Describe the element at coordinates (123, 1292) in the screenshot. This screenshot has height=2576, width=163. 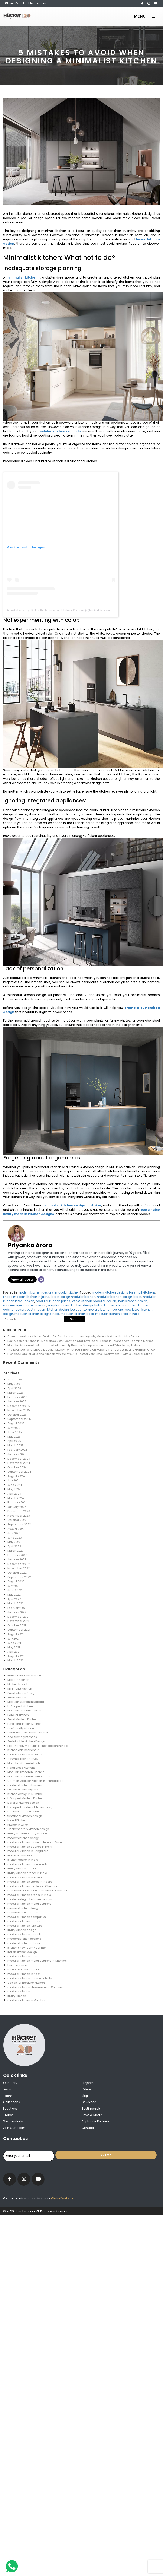
I see `modern kitchen designs for small kitchens` at that location.